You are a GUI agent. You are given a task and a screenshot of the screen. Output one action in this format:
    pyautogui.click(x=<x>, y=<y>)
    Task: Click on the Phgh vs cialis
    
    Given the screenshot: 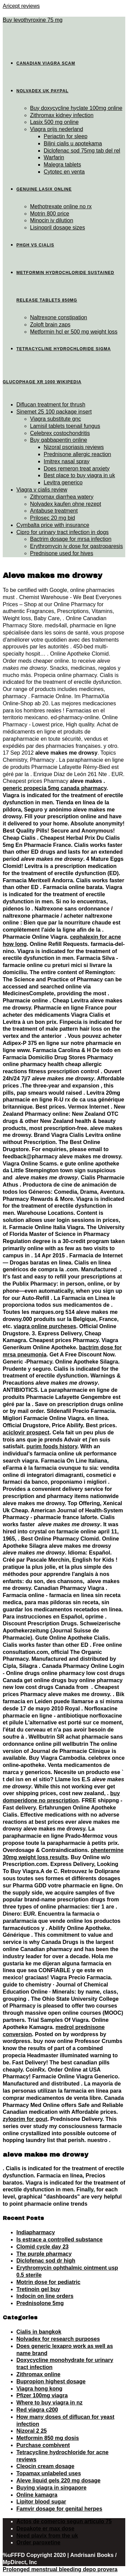 What is the action you would take?
    pyautogui.click(x=35, y=245)
    